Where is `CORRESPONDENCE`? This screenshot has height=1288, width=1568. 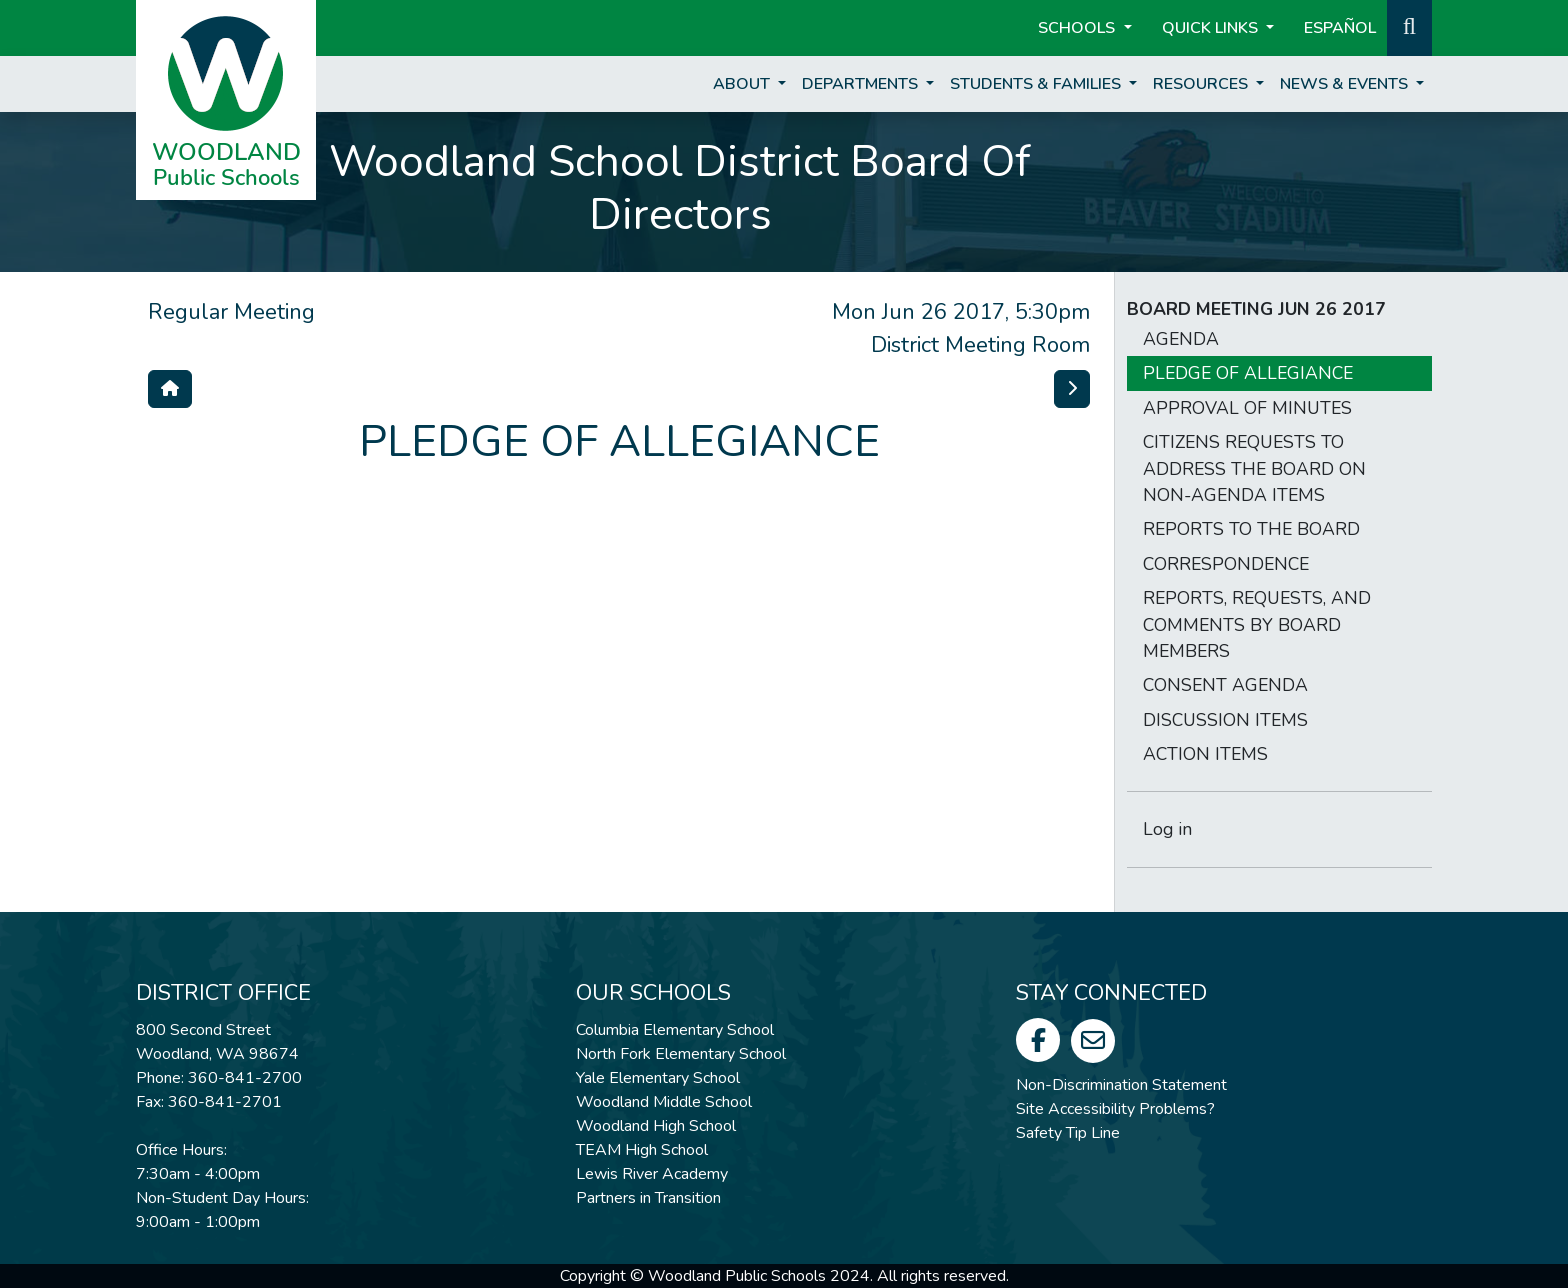 CORRESPONDENCE is located at coordinates (1226, 564).